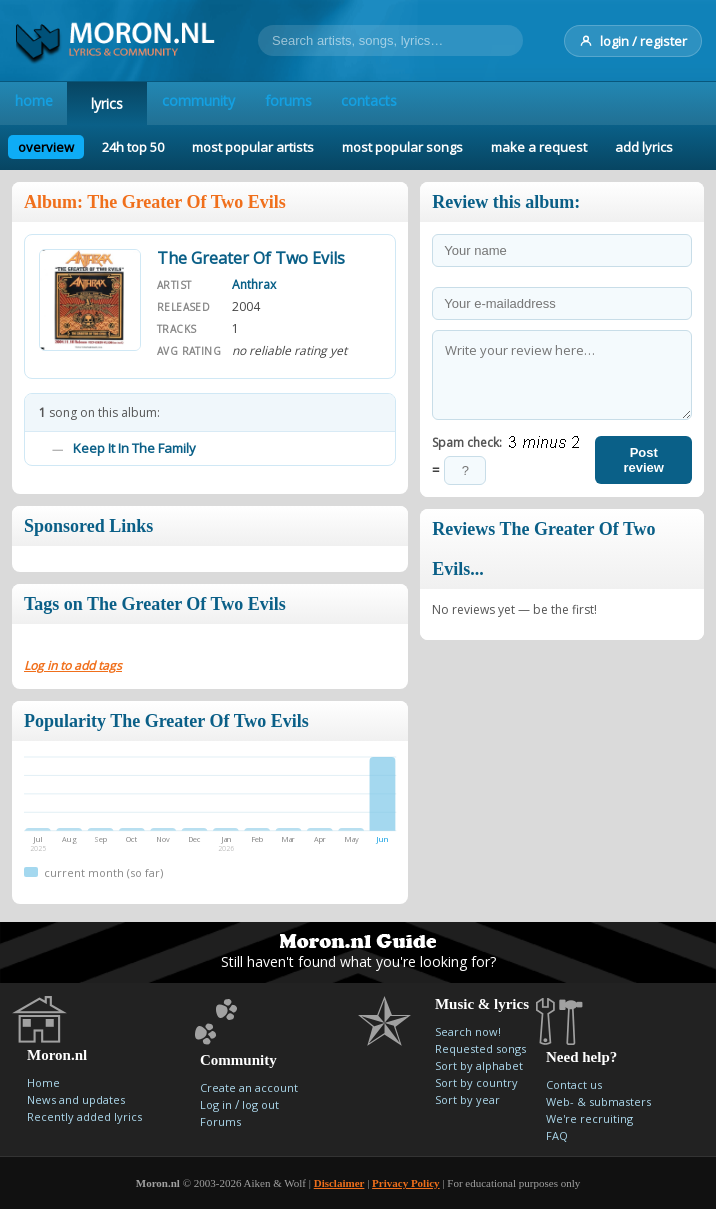 This screenshot has height=1209, width=716. I want to click on most popular artists, so click(253, 147).